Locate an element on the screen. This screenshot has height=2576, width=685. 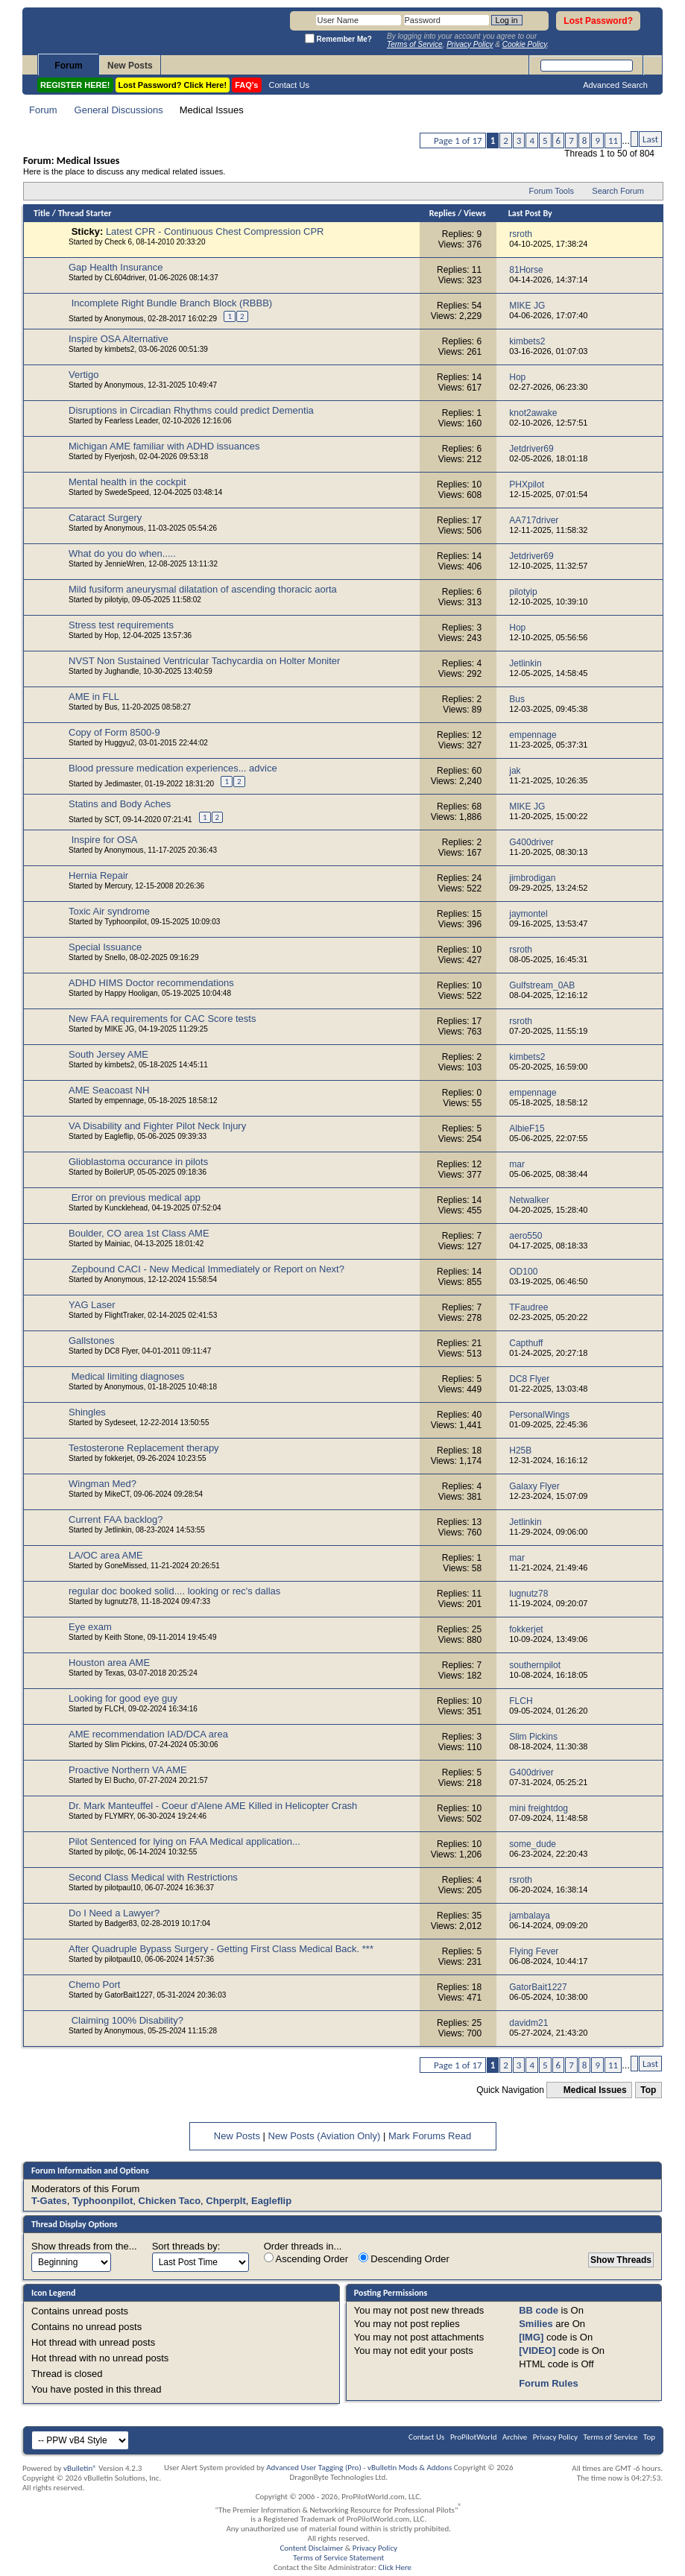
Advanced Search is located at coordinates (615, 84).